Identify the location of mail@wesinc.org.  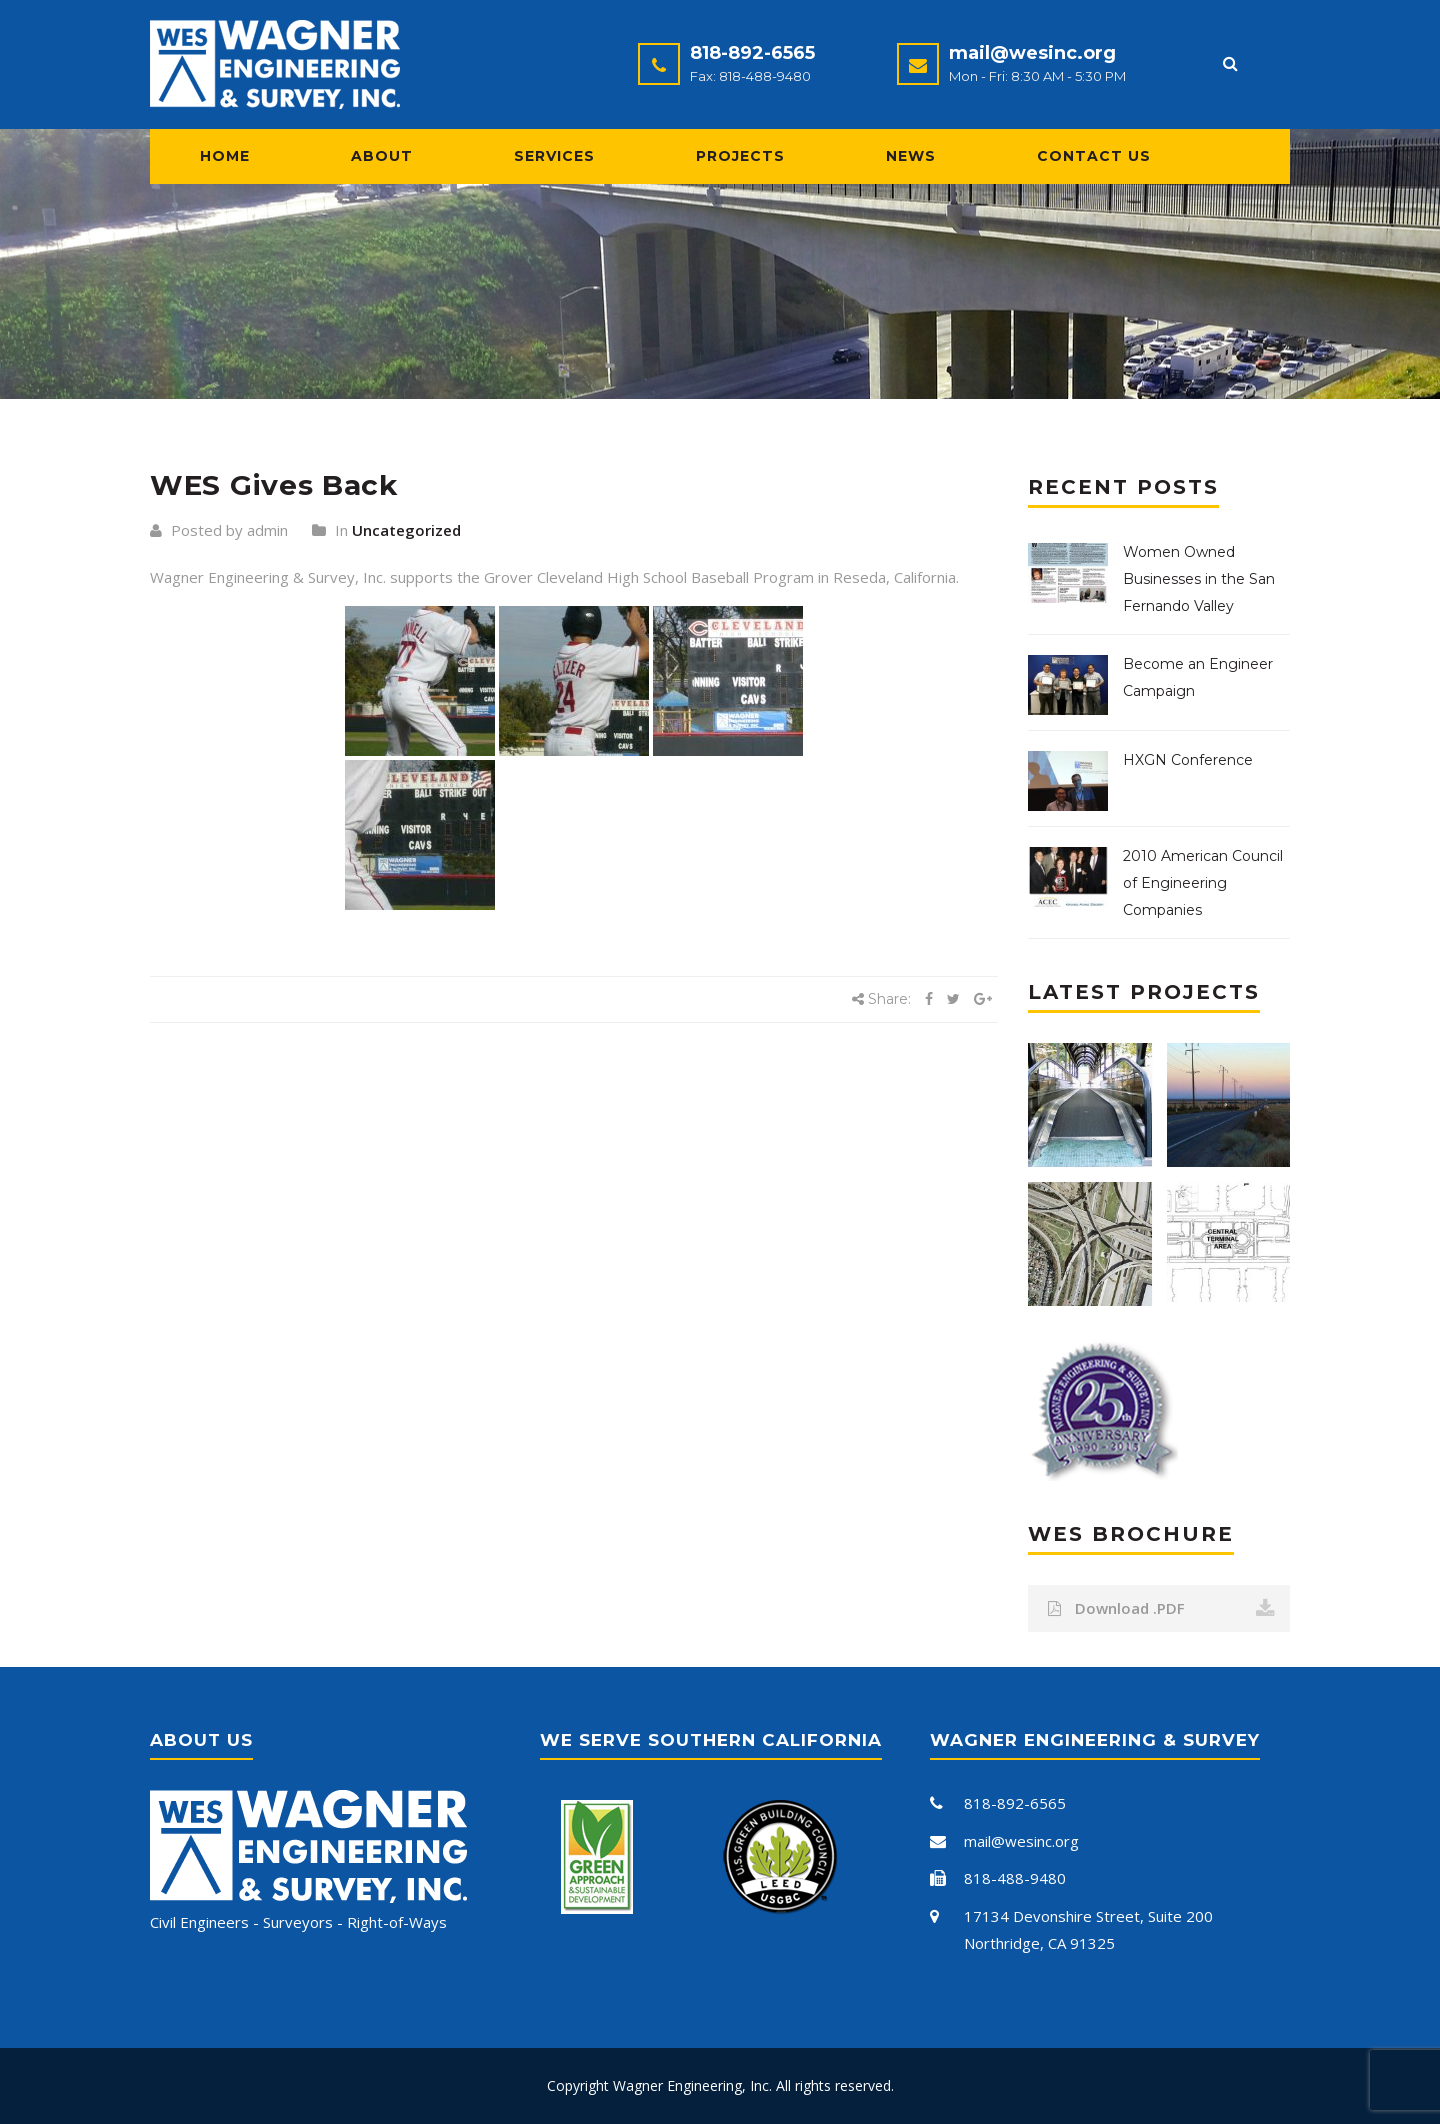
(1032, 53).